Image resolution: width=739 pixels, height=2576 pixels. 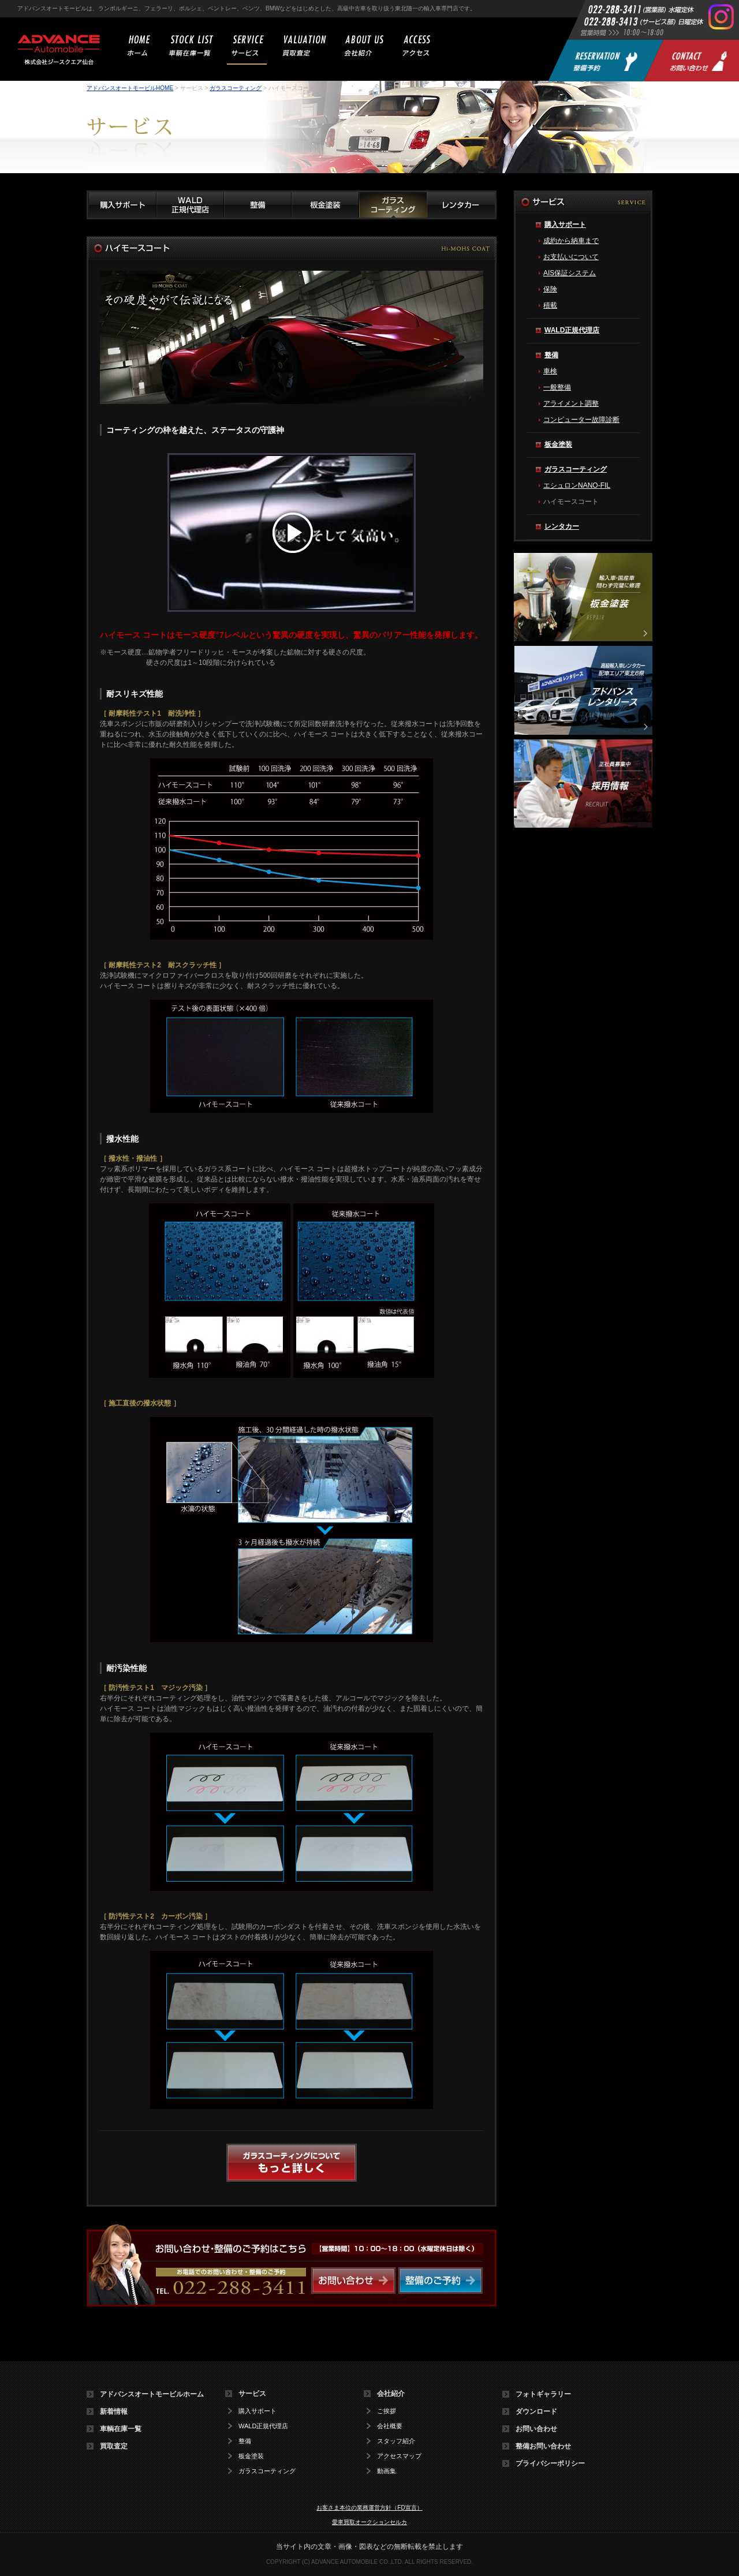 What do you see at coordinates (389, 2426) in the screenshot?
I see `会社概要` at bounding box center [389, 2426].